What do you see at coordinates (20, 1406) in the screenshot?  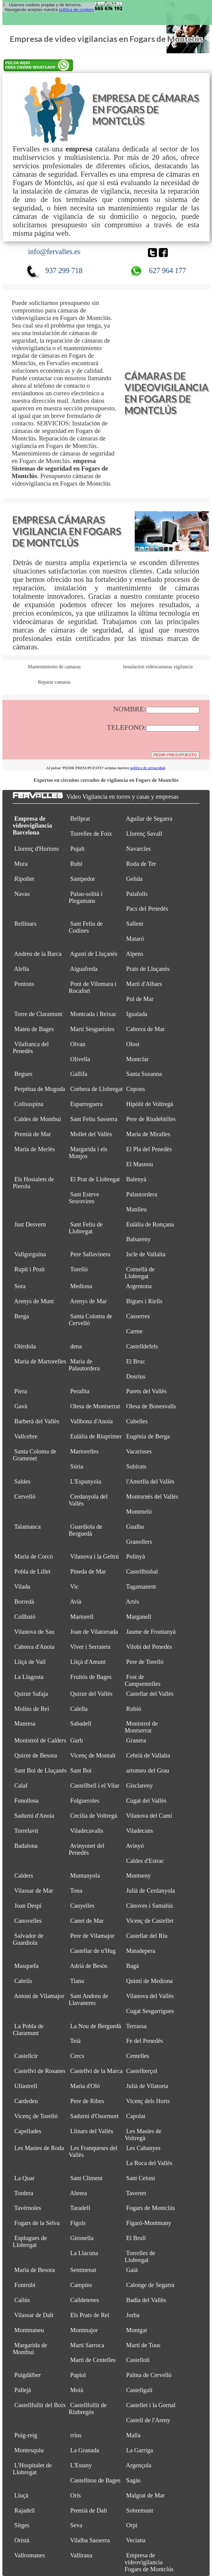 I see `Gavà` at bounding box center [20, 1406].